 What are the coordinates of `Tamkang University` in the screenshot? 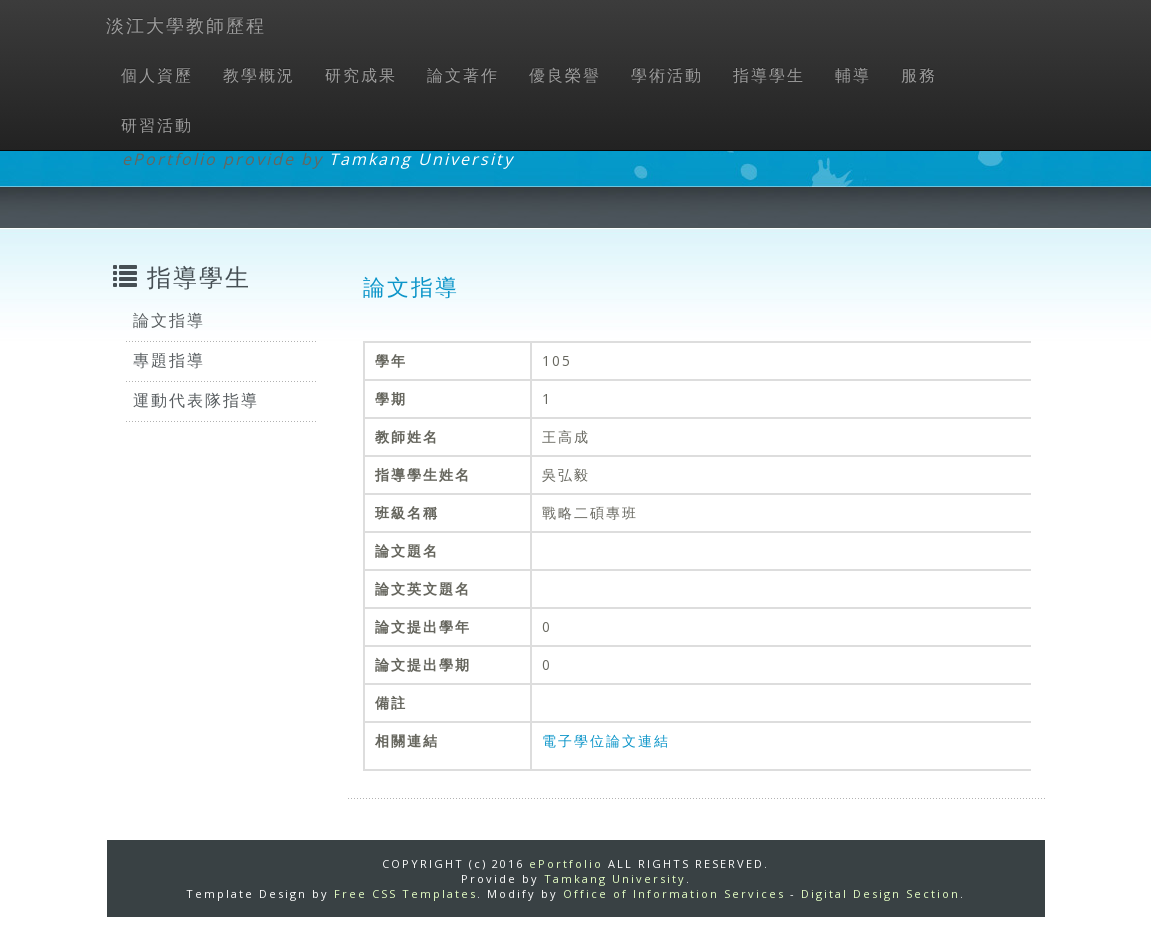 It's located at (421, 159).